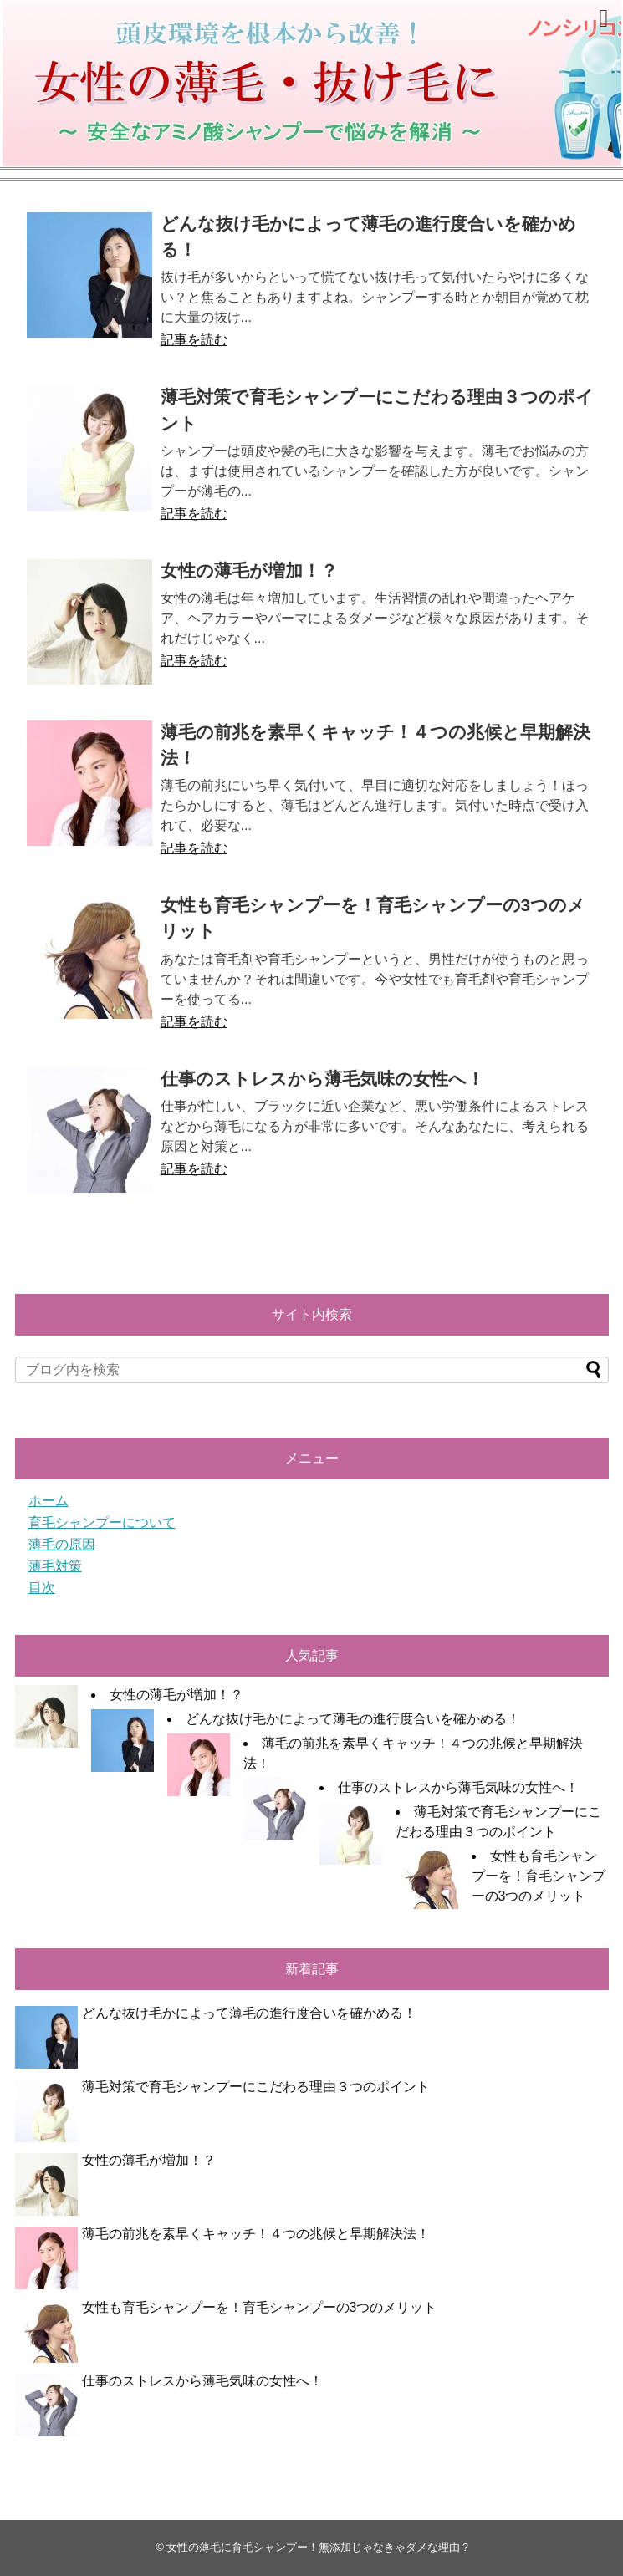 This screenshot has height=2576, width=623. What do you see at coordinates (61, 1544) in the screenshot?
I see `薄毛の原因` at bounding box center [61, 1544].